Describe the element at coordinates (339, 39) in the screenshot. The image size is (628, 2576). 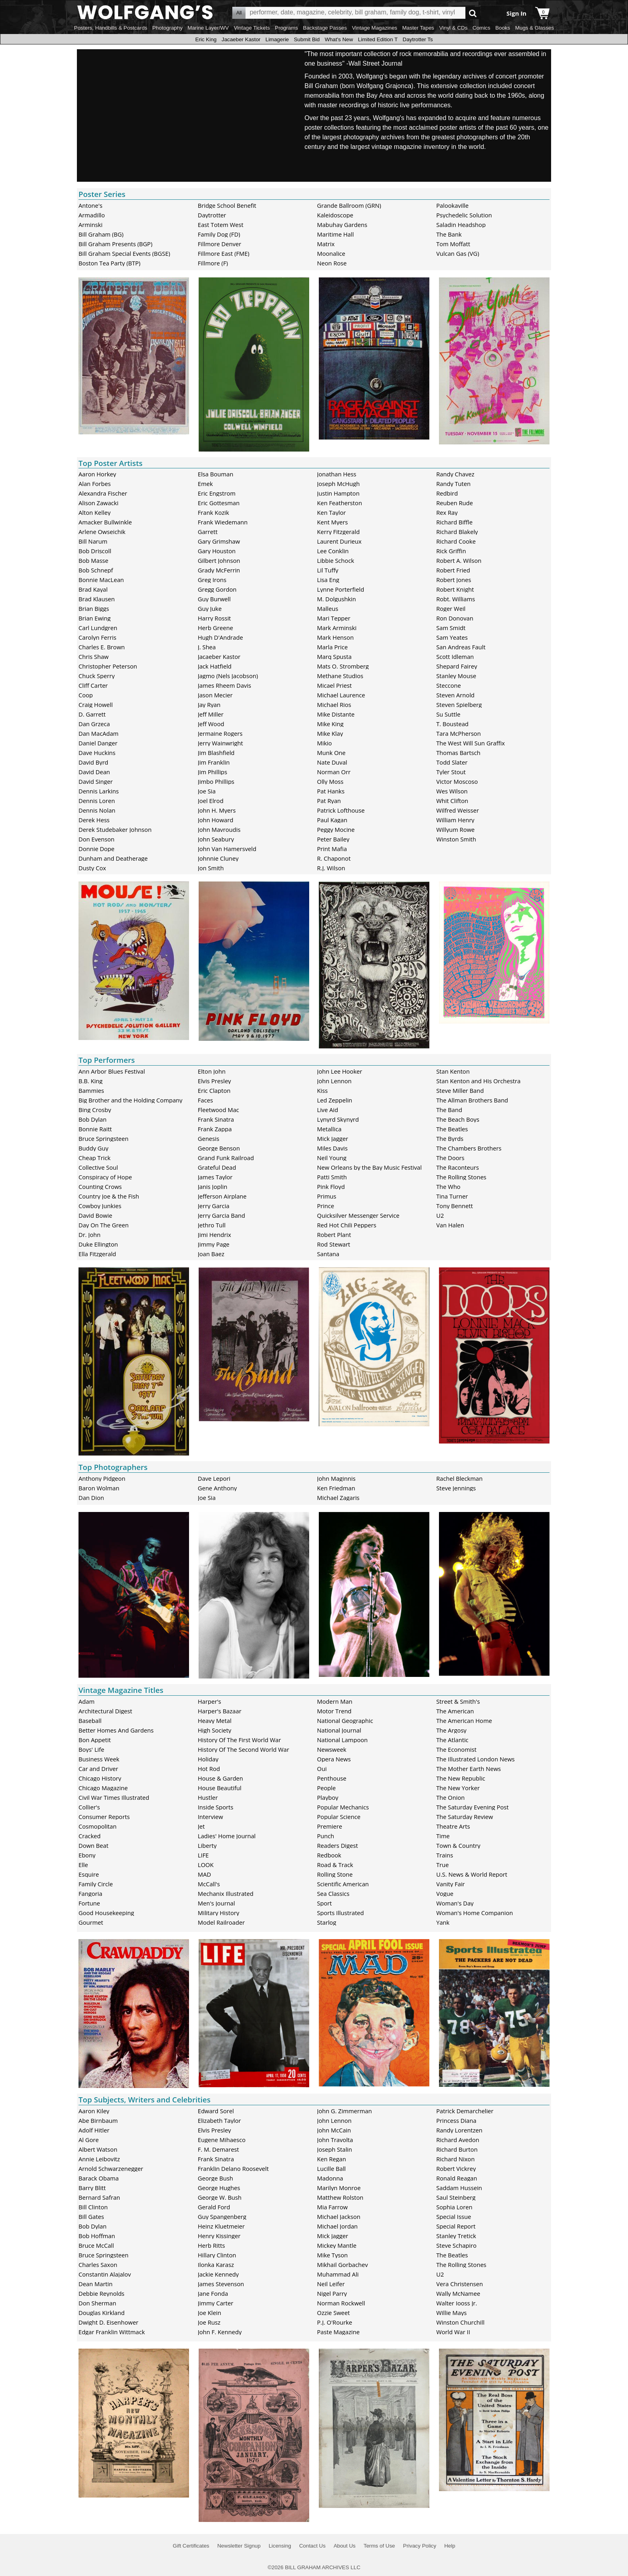
I see `What's New` at that location.